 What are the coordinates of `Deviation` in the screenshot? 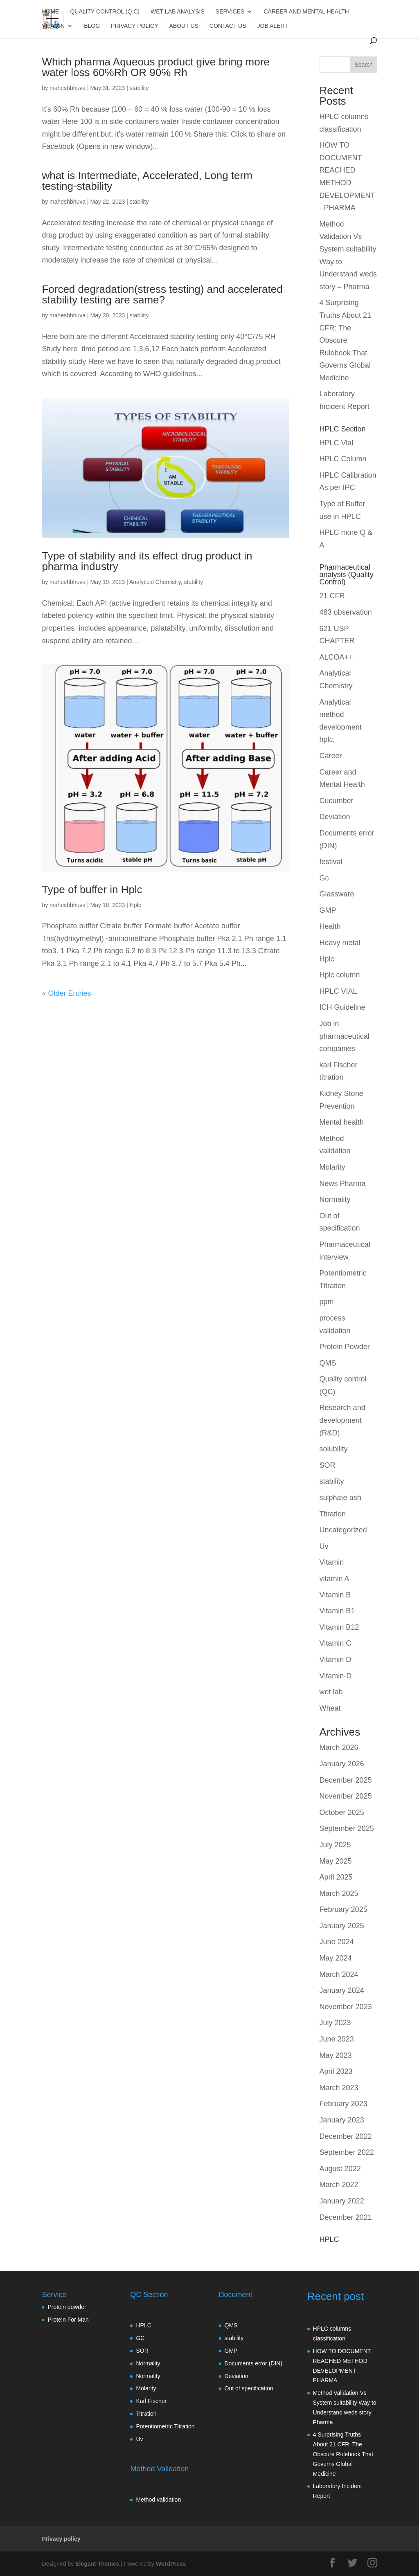 It's located at (335, 817).